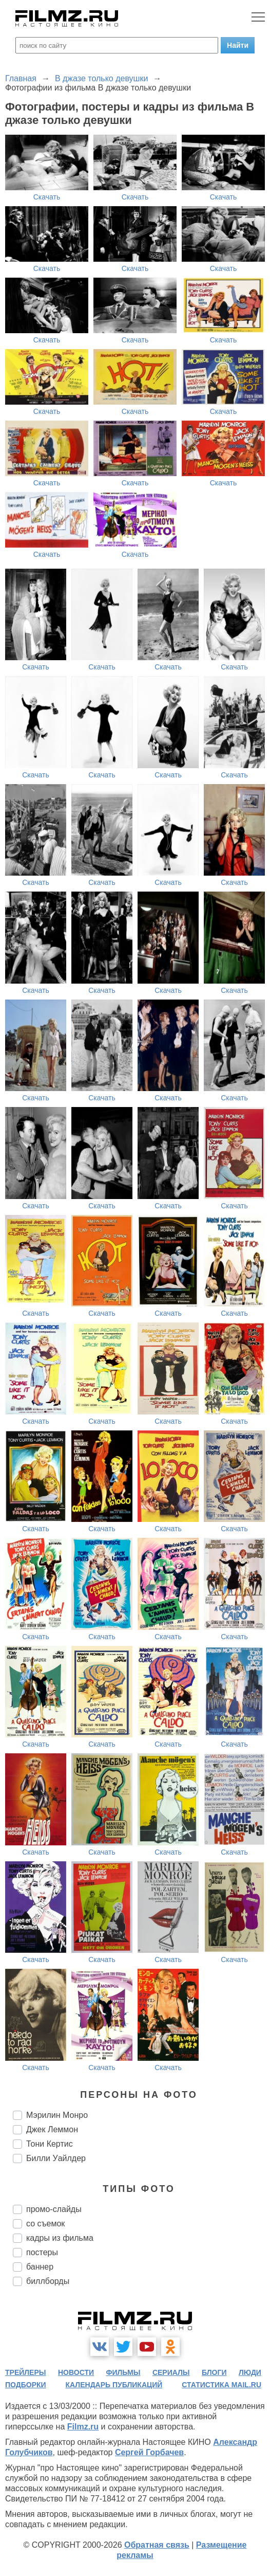 The height and width of the screenshot is (2576, 270). Describe the element at coordinates (214, 2372) in the screenshot. I see `блоги` at that location.